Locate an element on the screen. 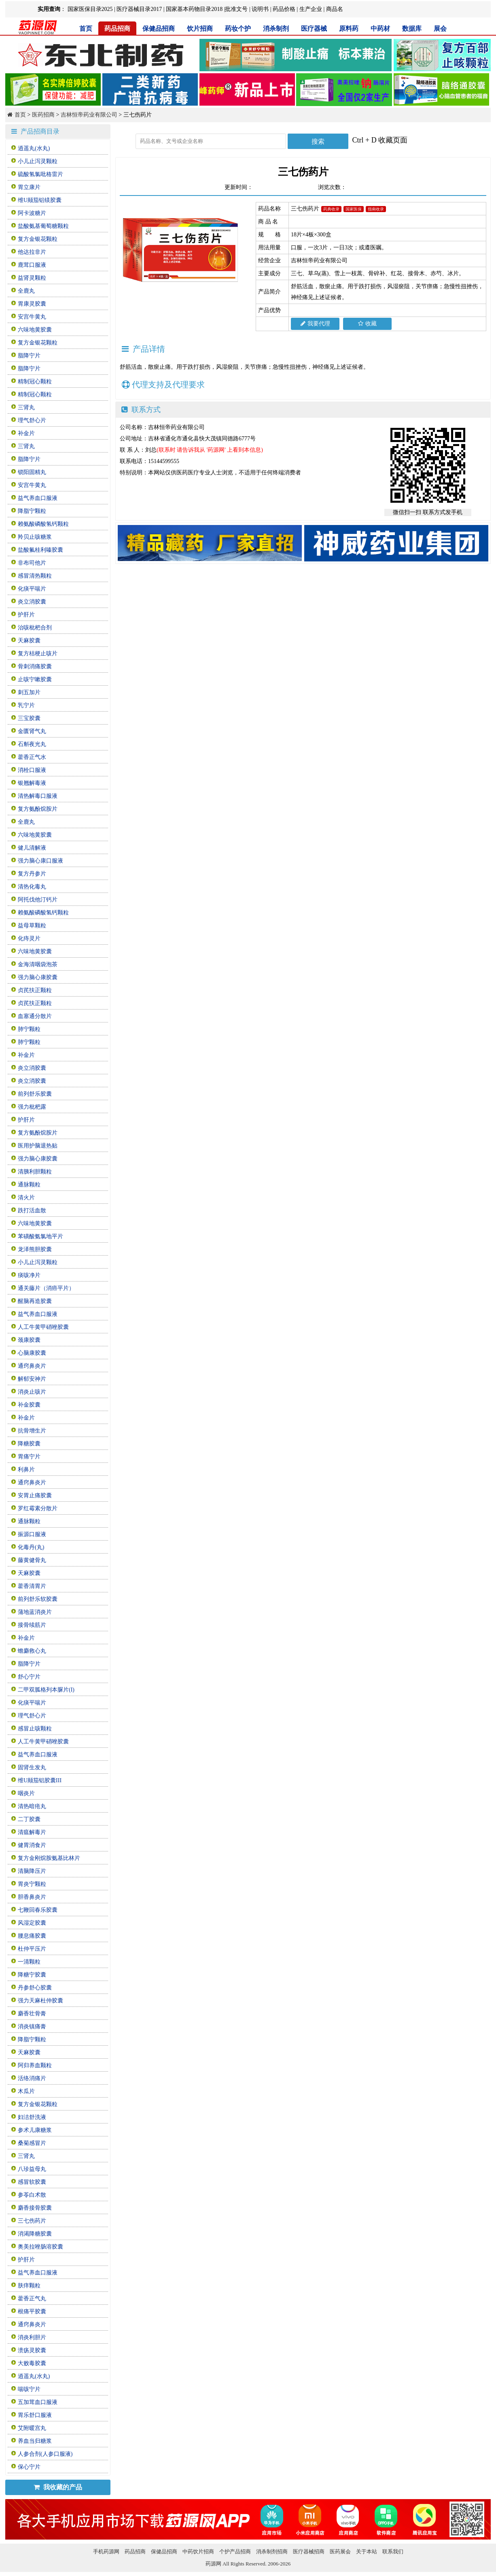  贞芪扶正颗粒 is located at coordinates (35, 990).